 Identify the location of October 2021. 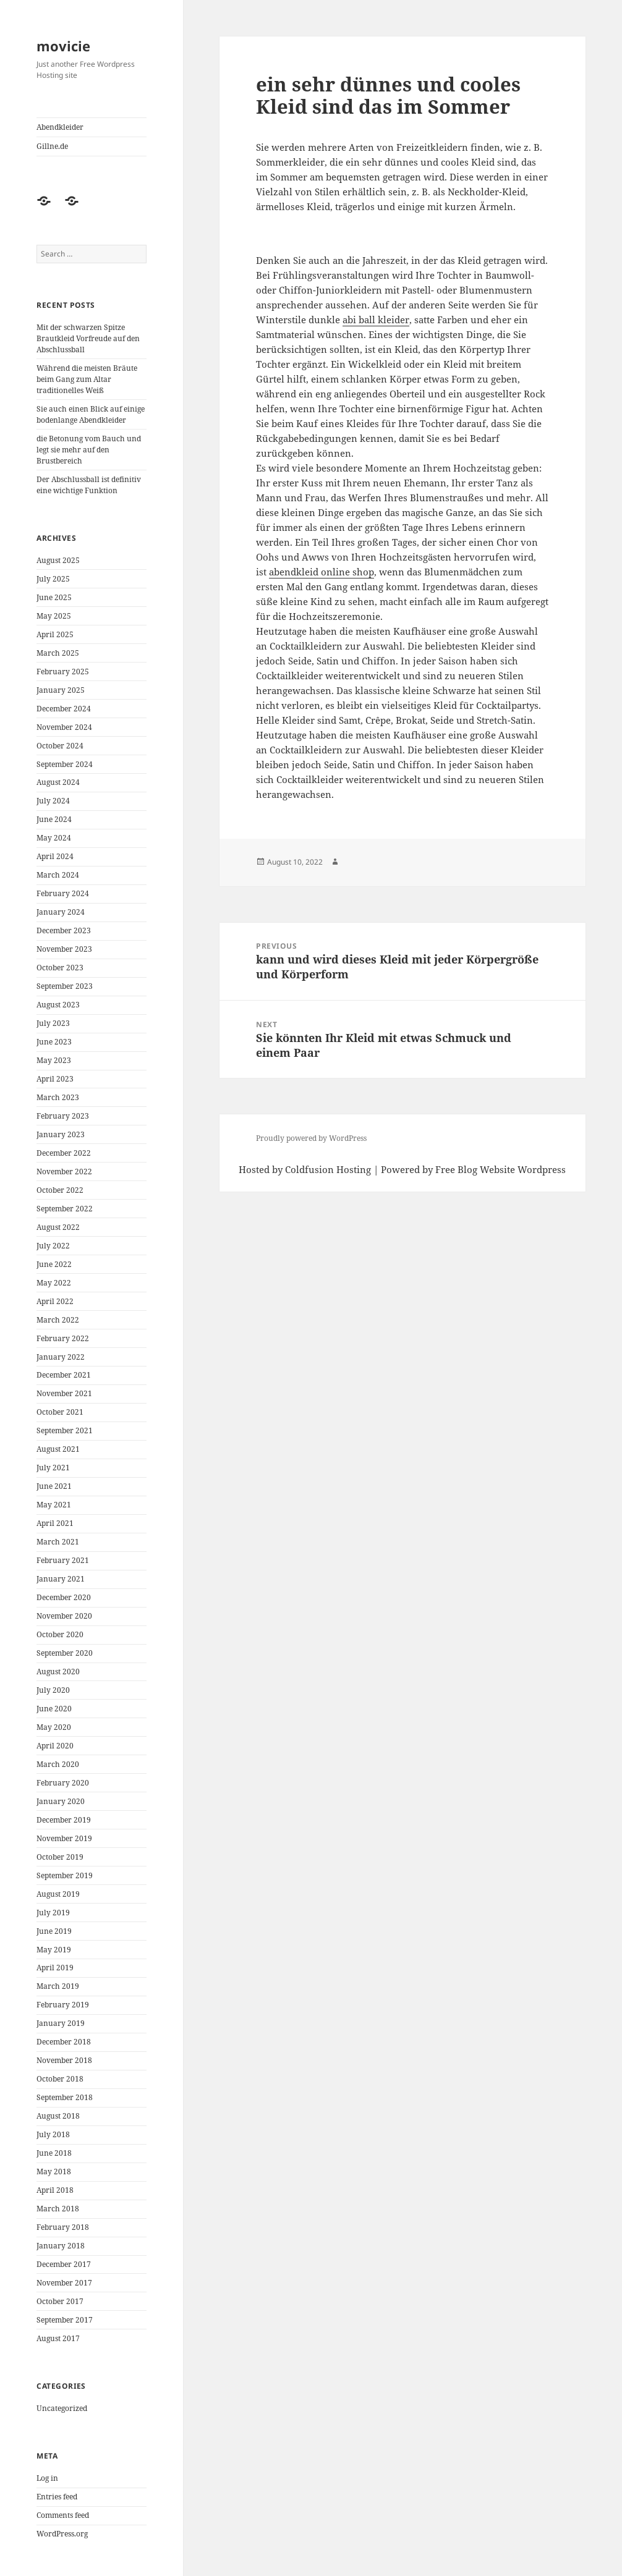
(59, 1412).